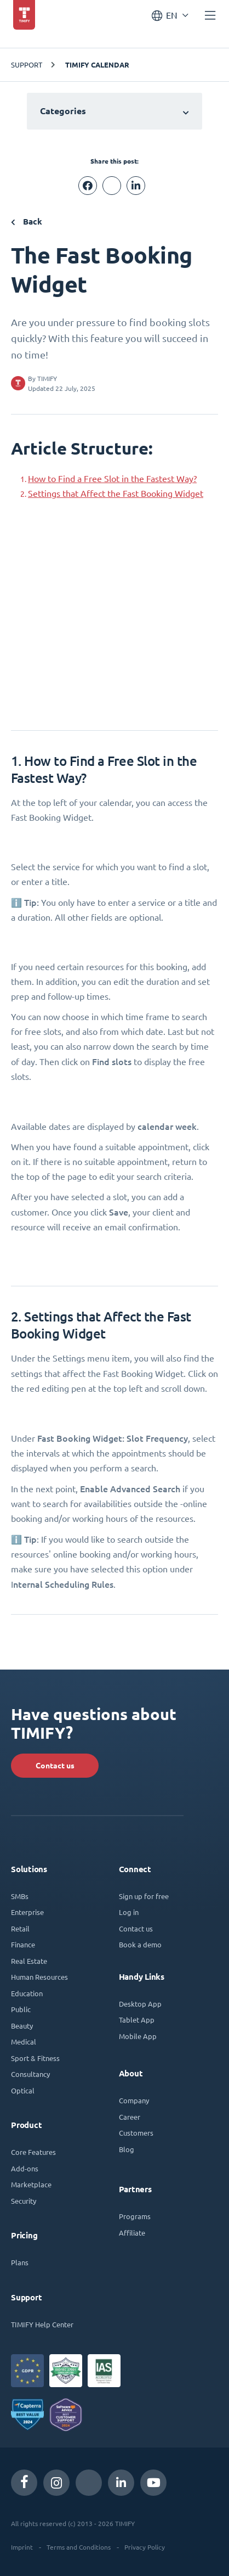 The image size is (229, 2576). Describe the element at coordinates (19, 1896) in the screenshot. I see `SMBs` at that location.